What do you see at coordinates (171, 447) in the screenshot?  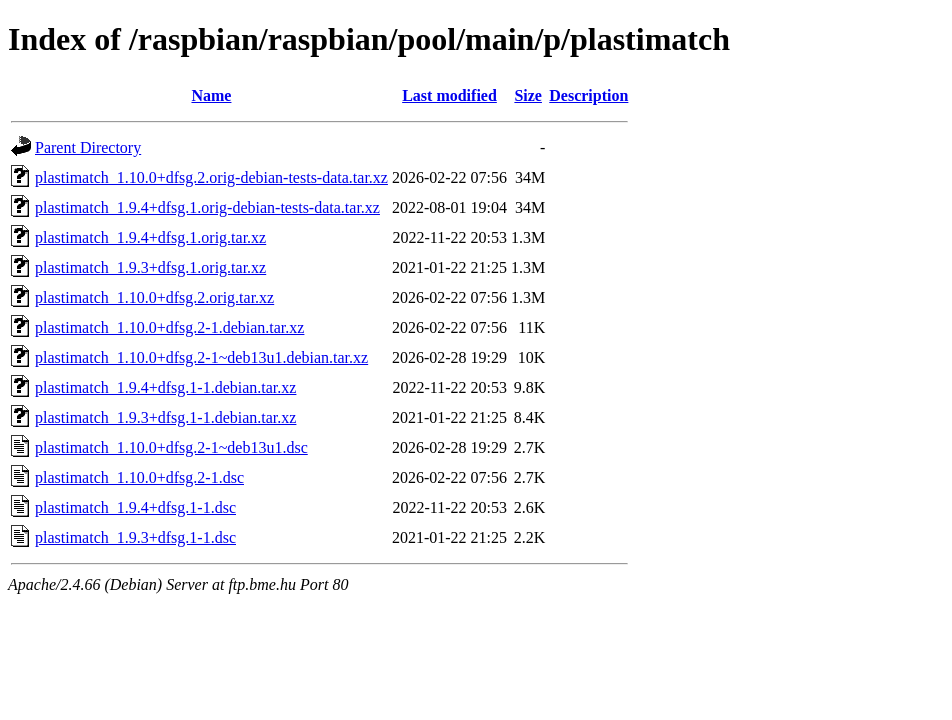 I see `plastimatch_1.10.0+dfsg.2-1~deb13u1.dsc` at bounding box center [171, 447].